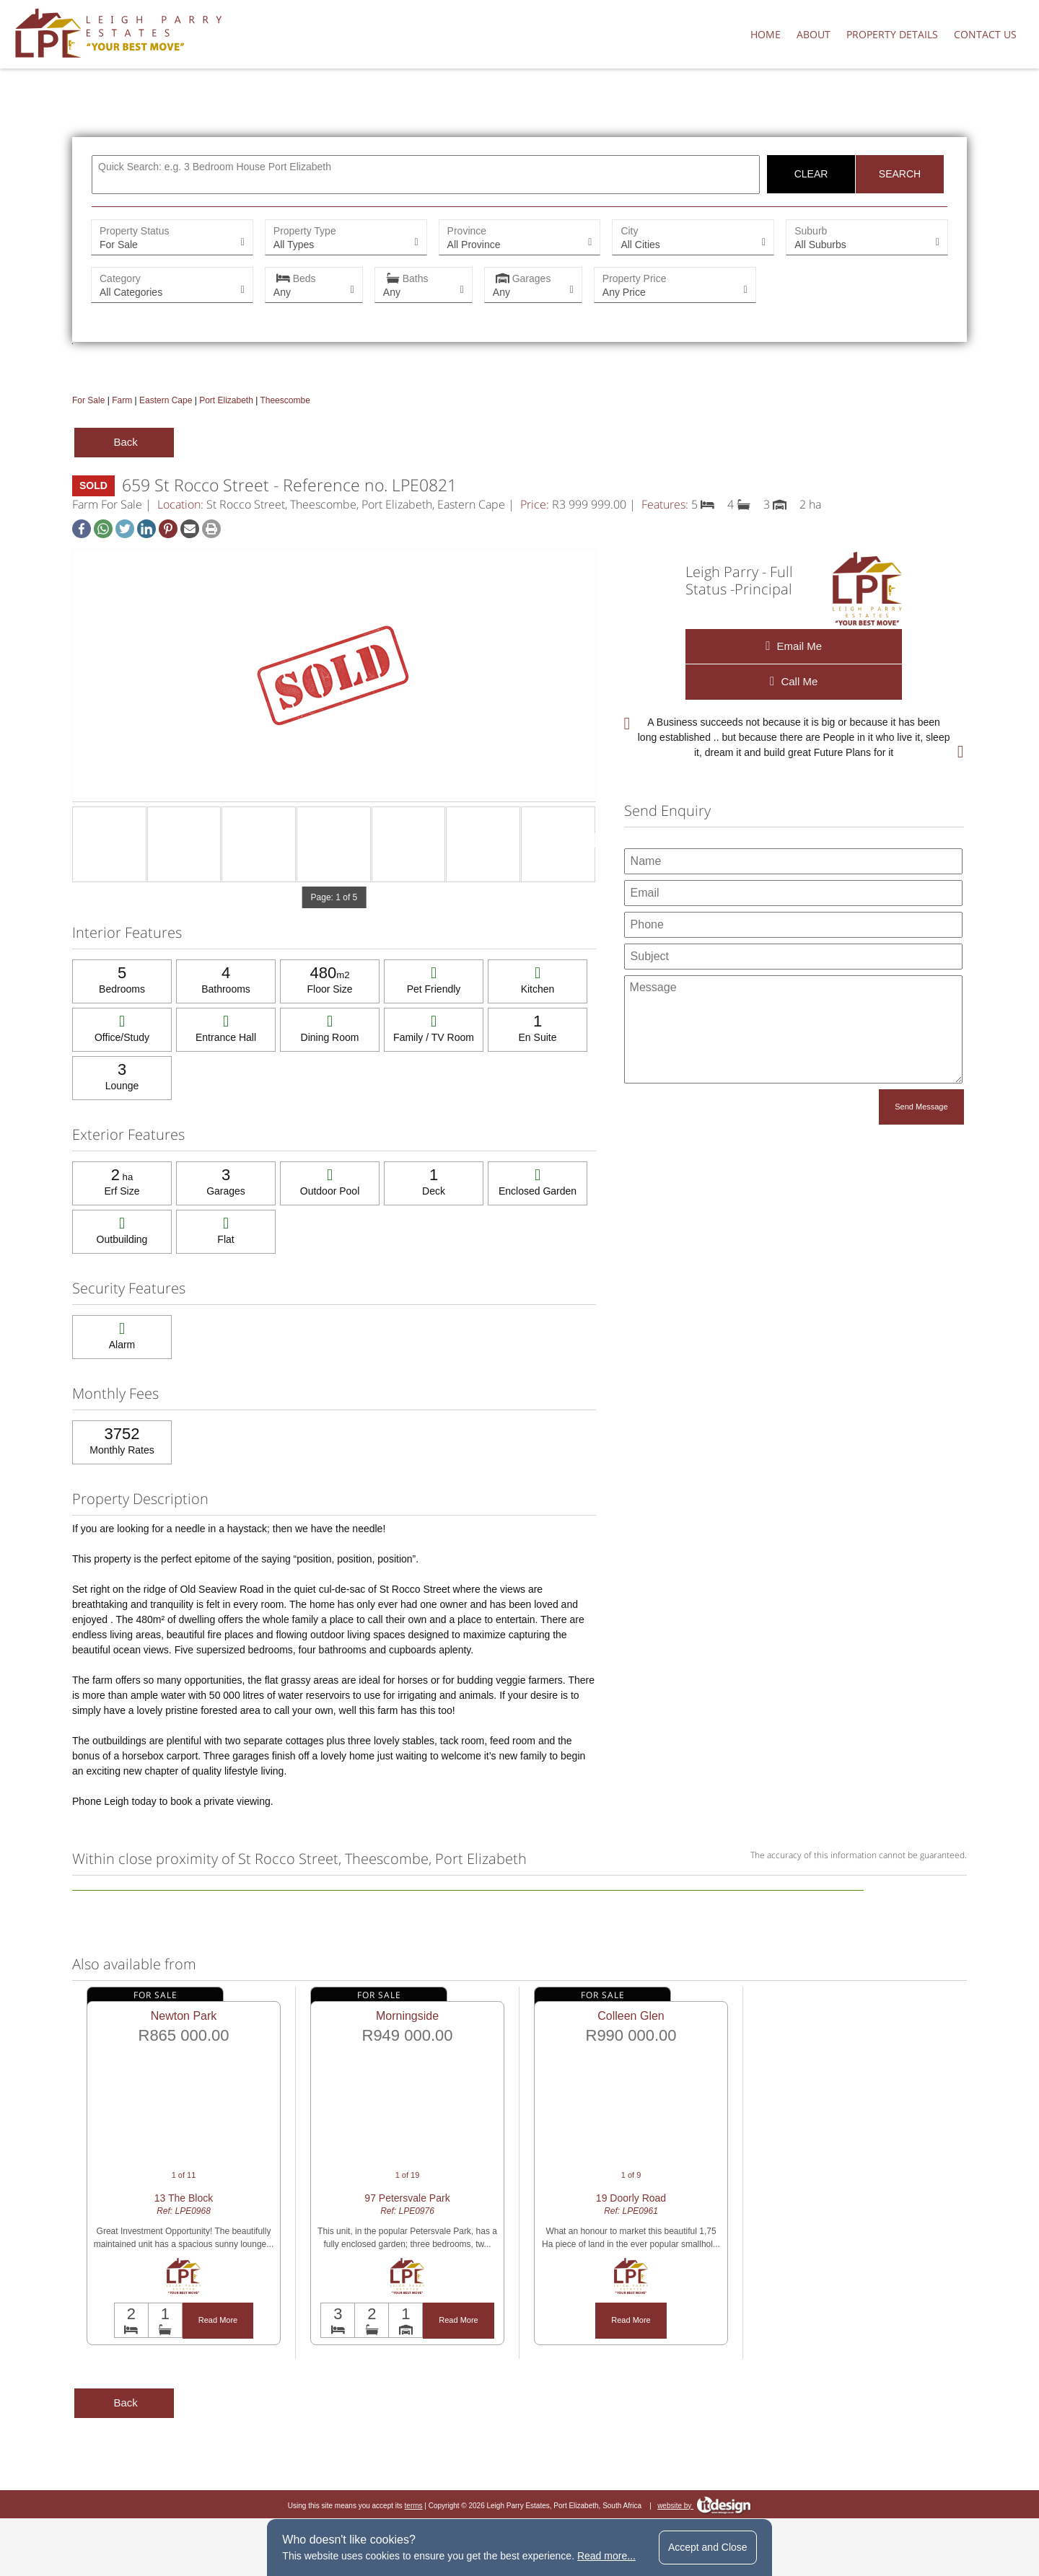 This screenshot has height=2576, width=1039. I want to click on Read more..., so click(606, 2556).